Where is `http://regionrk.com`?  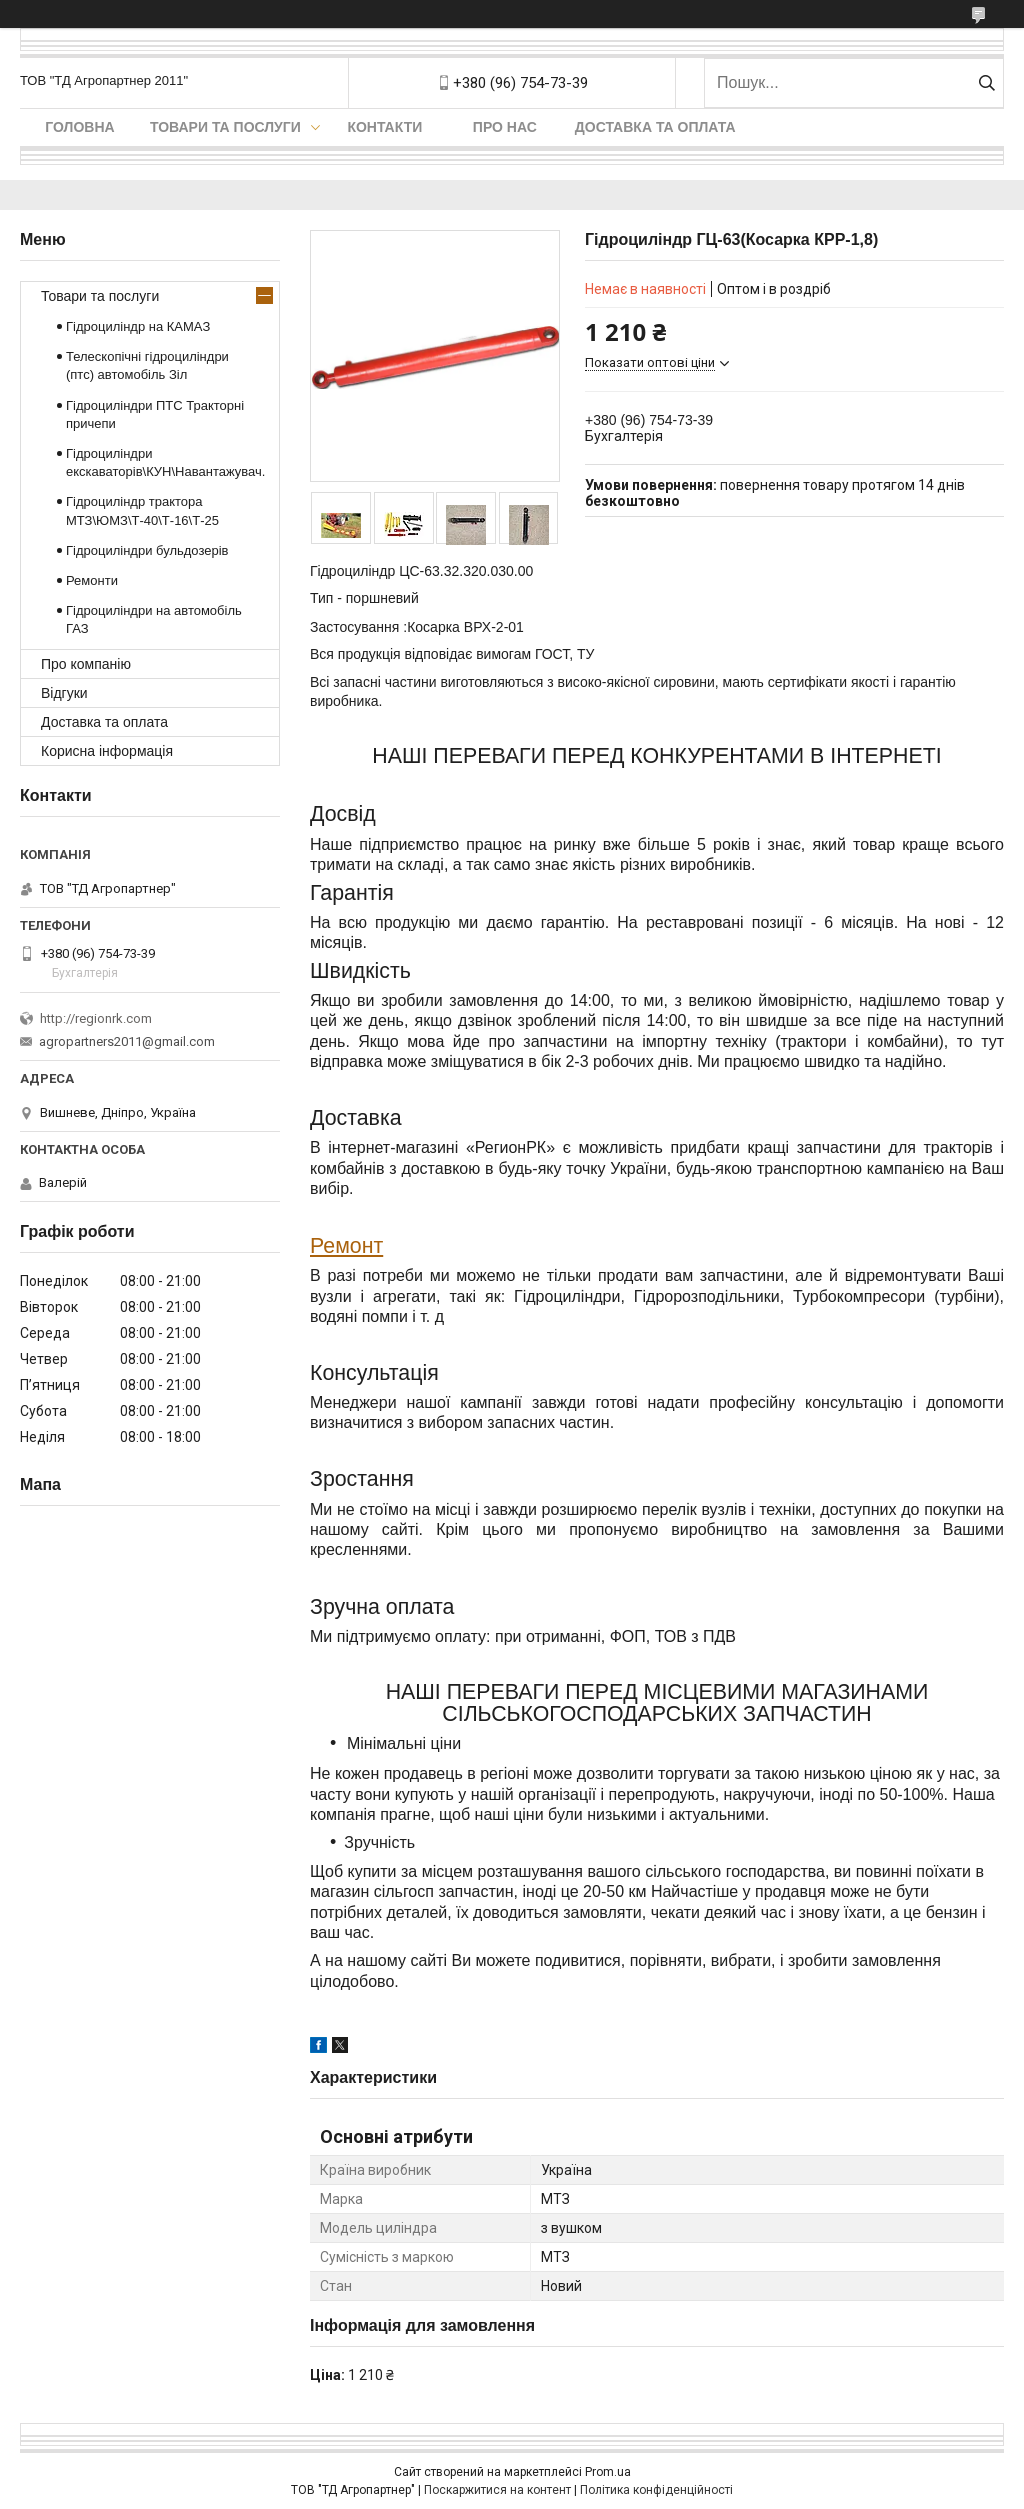 http://regionrk.com is located at coordinates (96, 1018).